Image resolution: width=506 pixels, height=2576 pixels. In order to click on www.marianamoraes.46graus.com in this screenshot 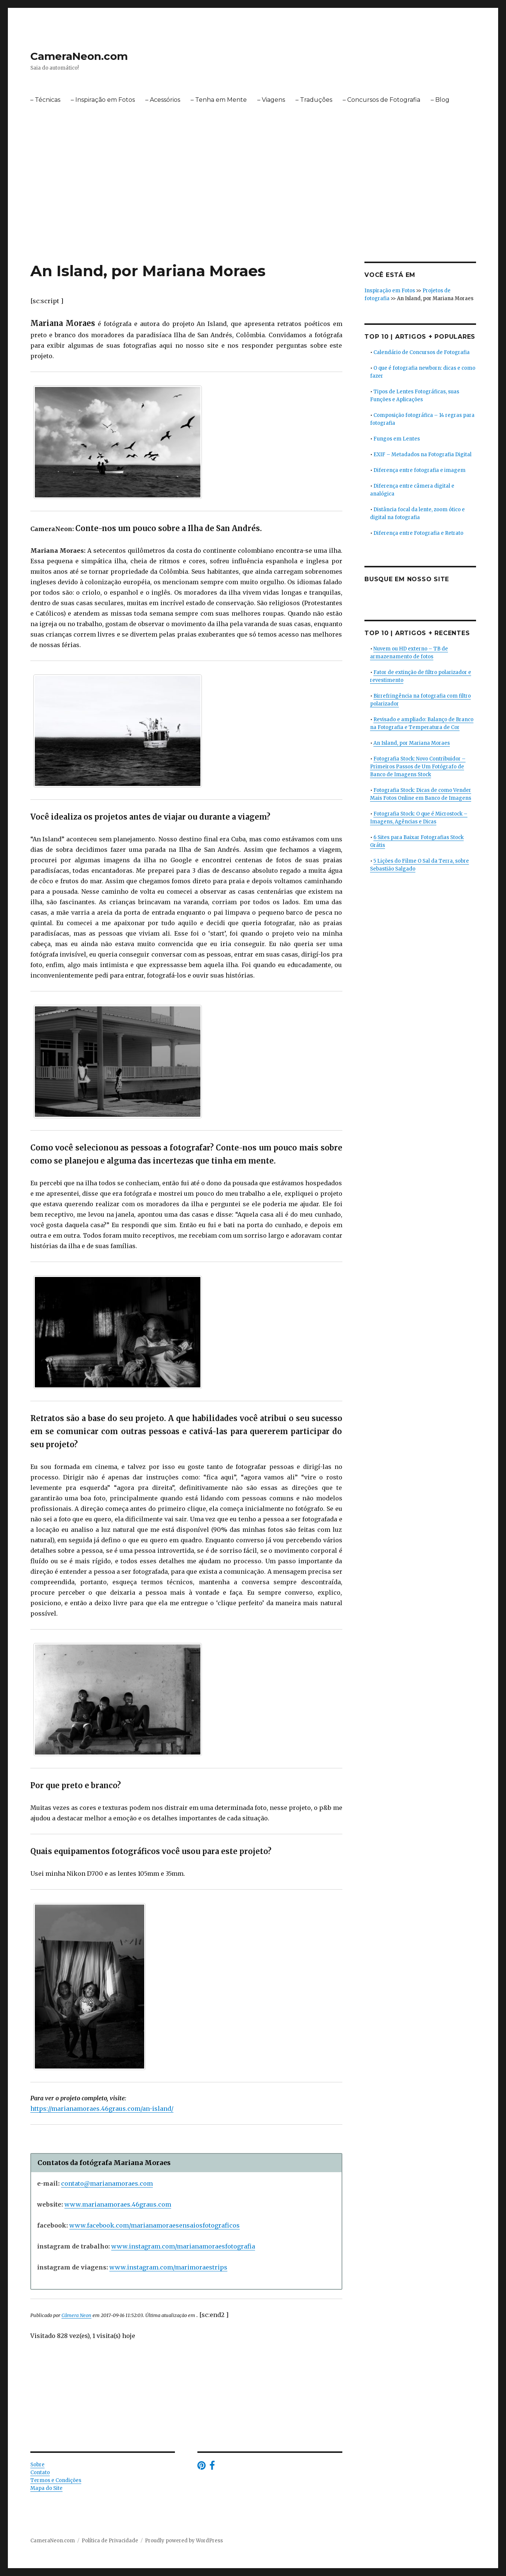, I will do `click(117, 2204)`.